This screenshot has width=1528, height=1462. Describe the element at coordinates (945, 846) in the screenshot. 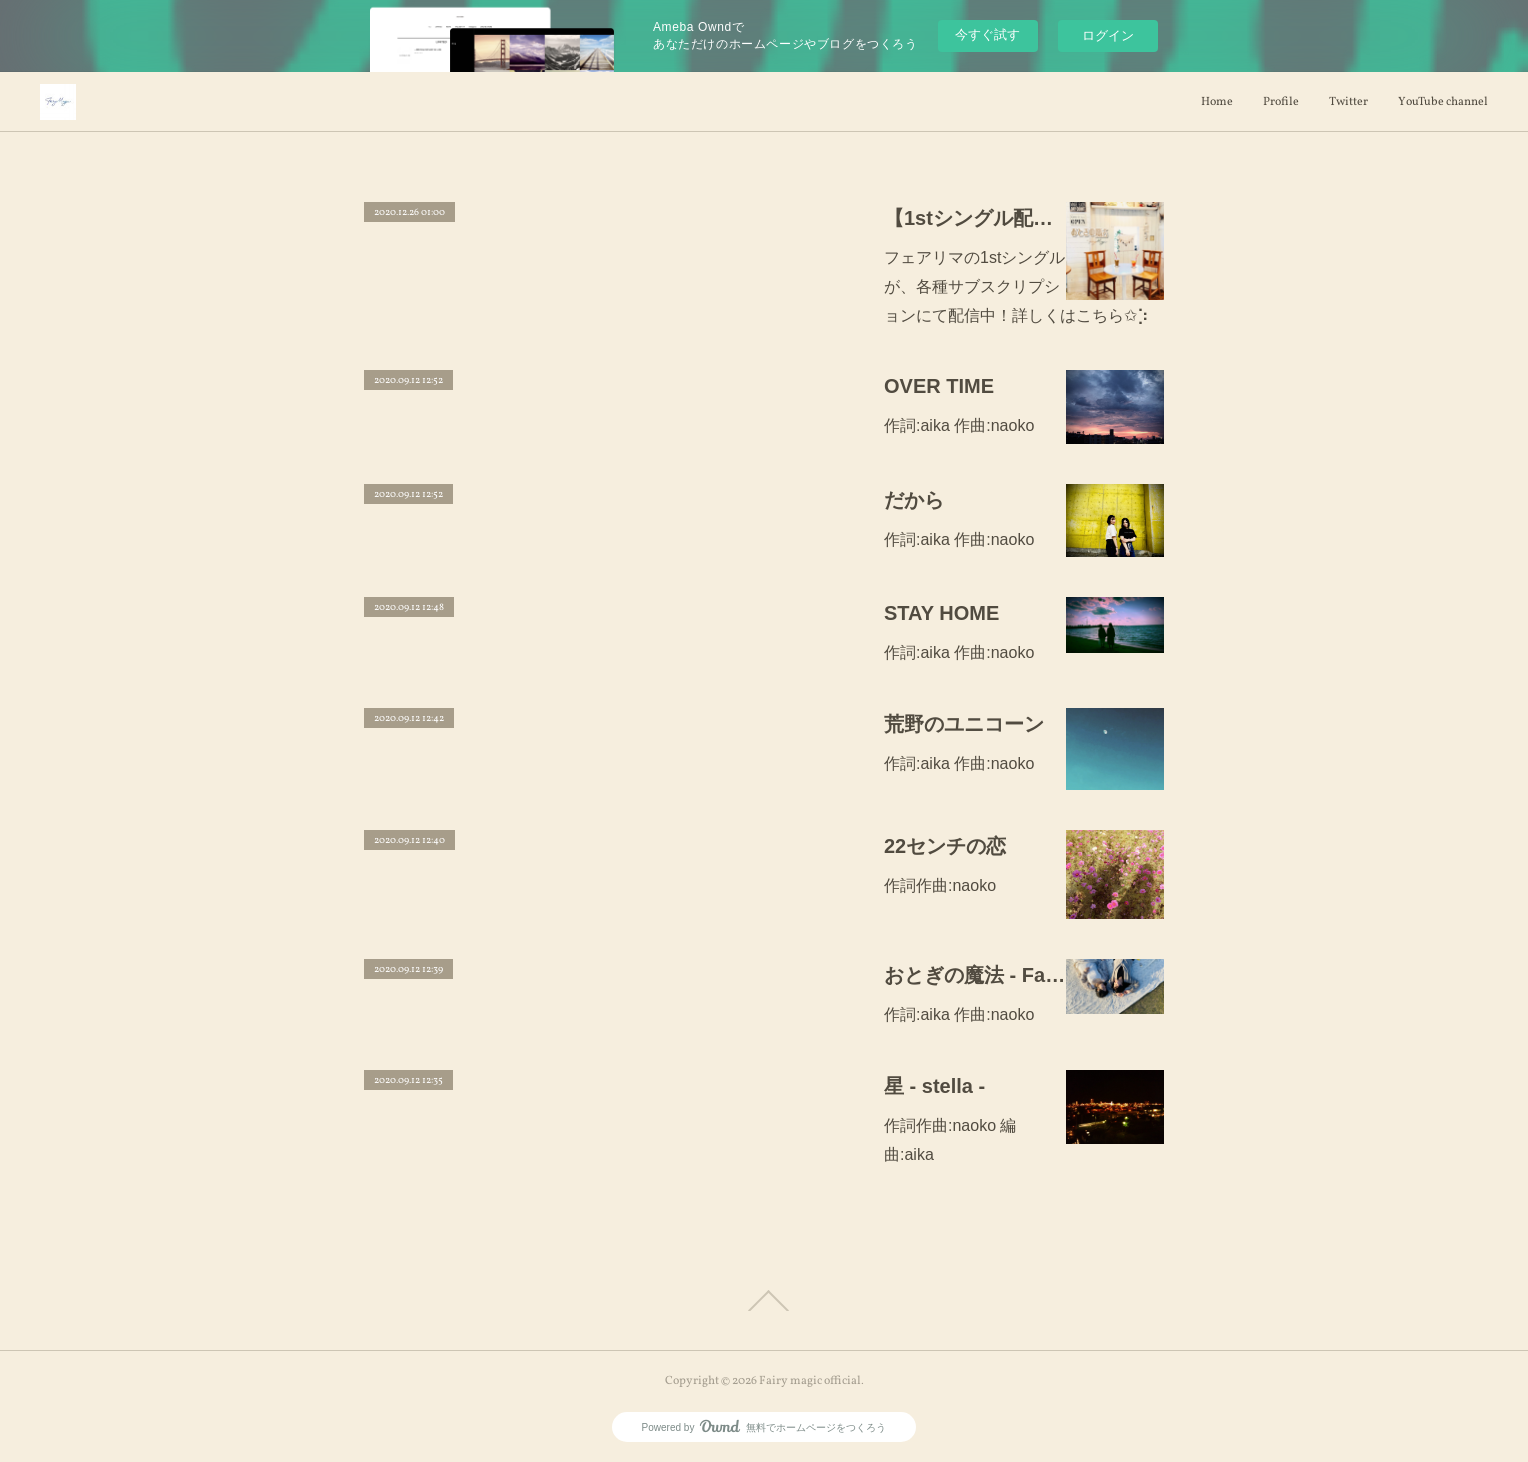

I see `22センチの恋` at that location.